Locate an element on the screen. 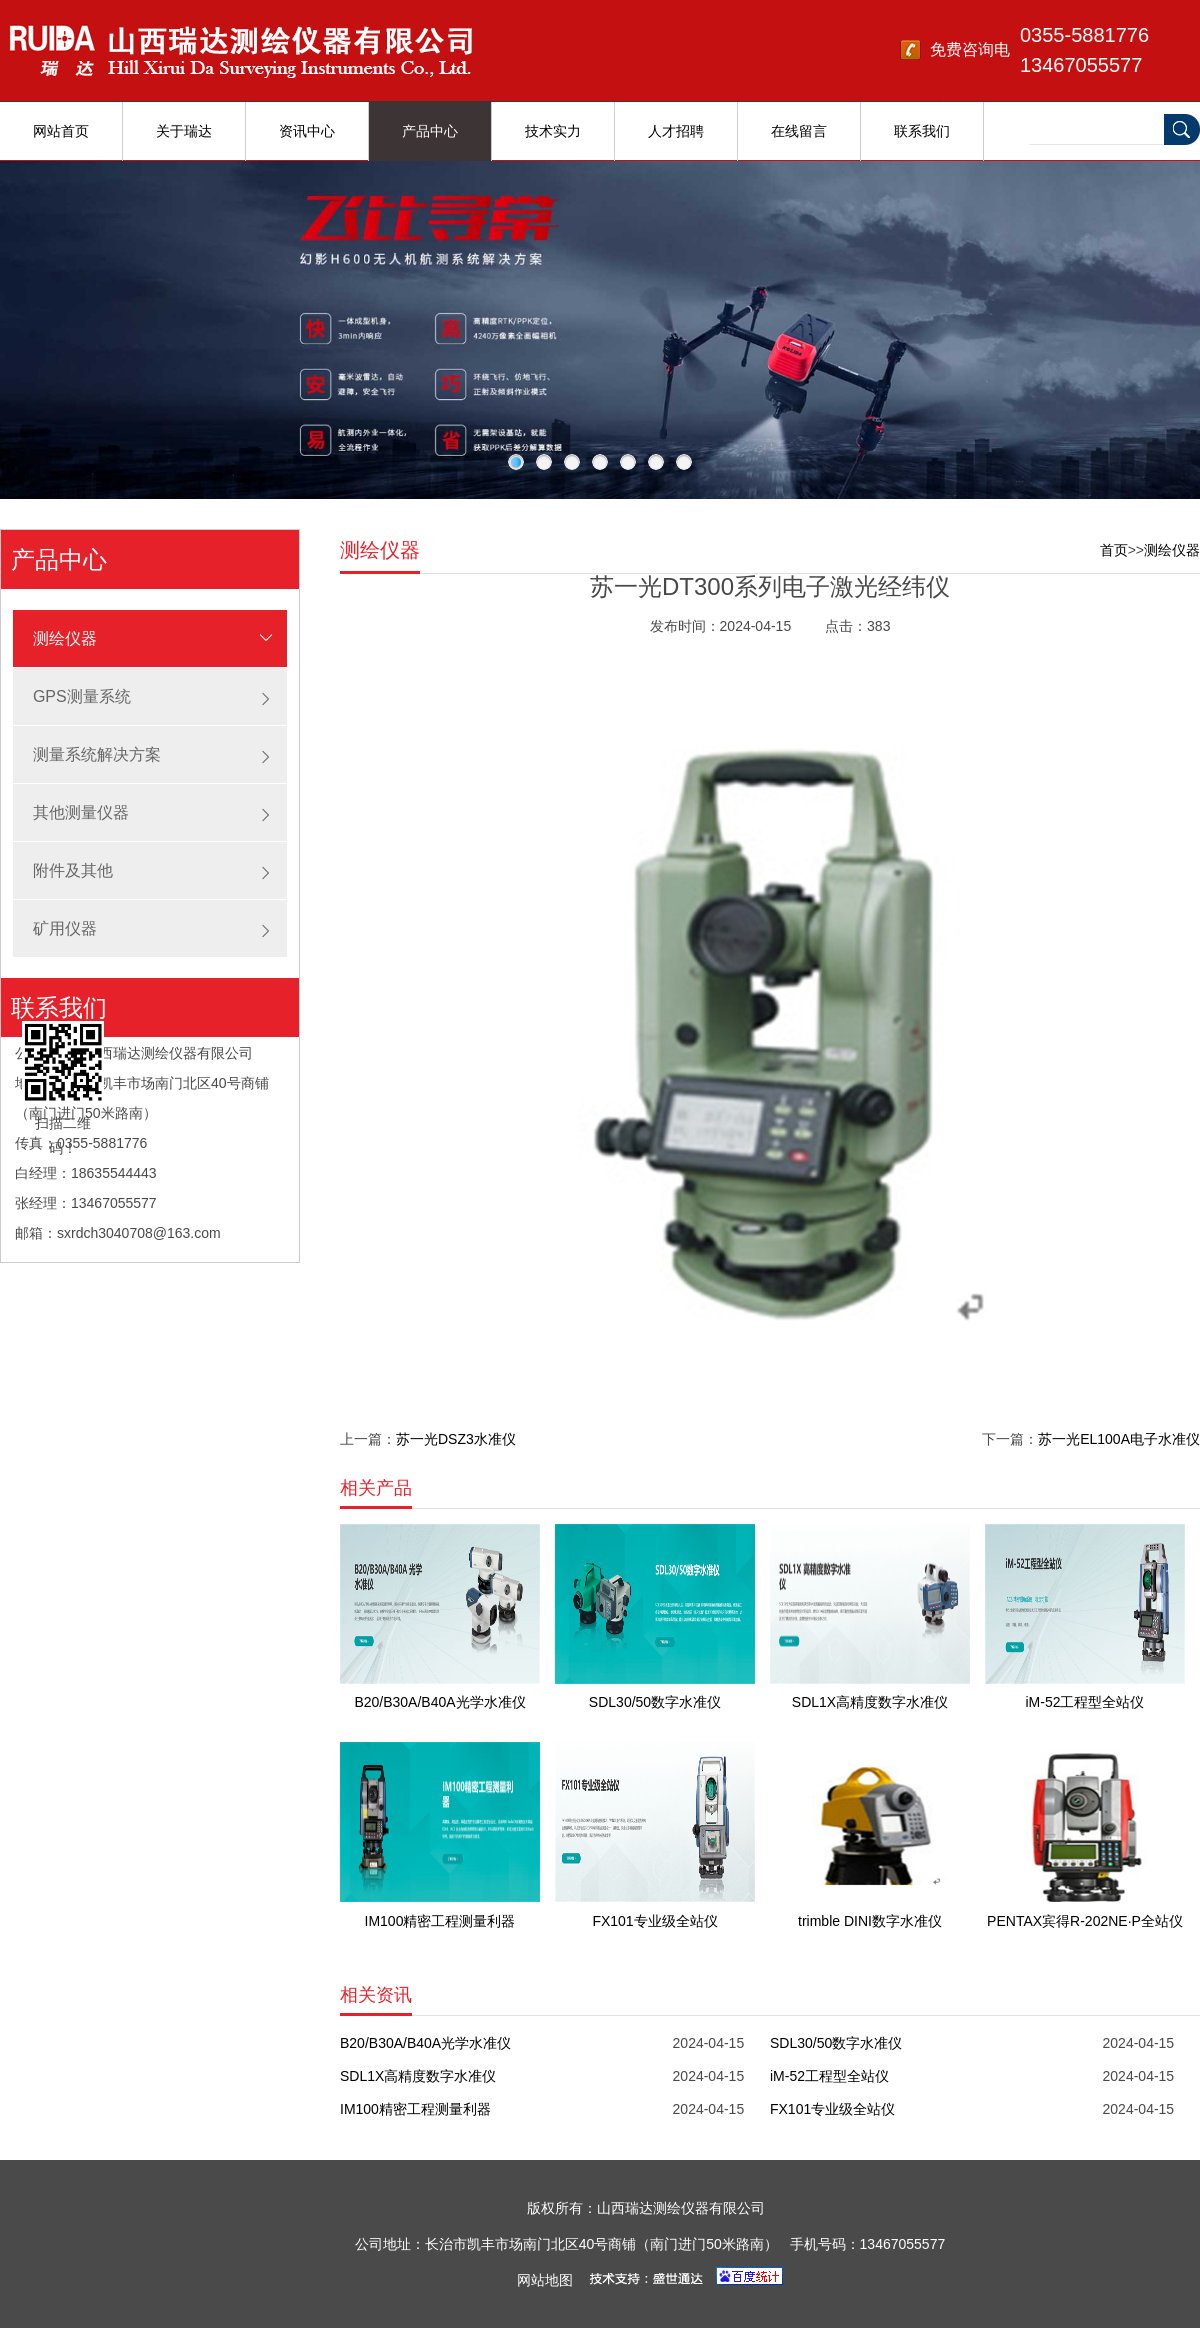 This screenshot has height=2328, width=1200. 网站地图 is located at coordinates (545, 2280).